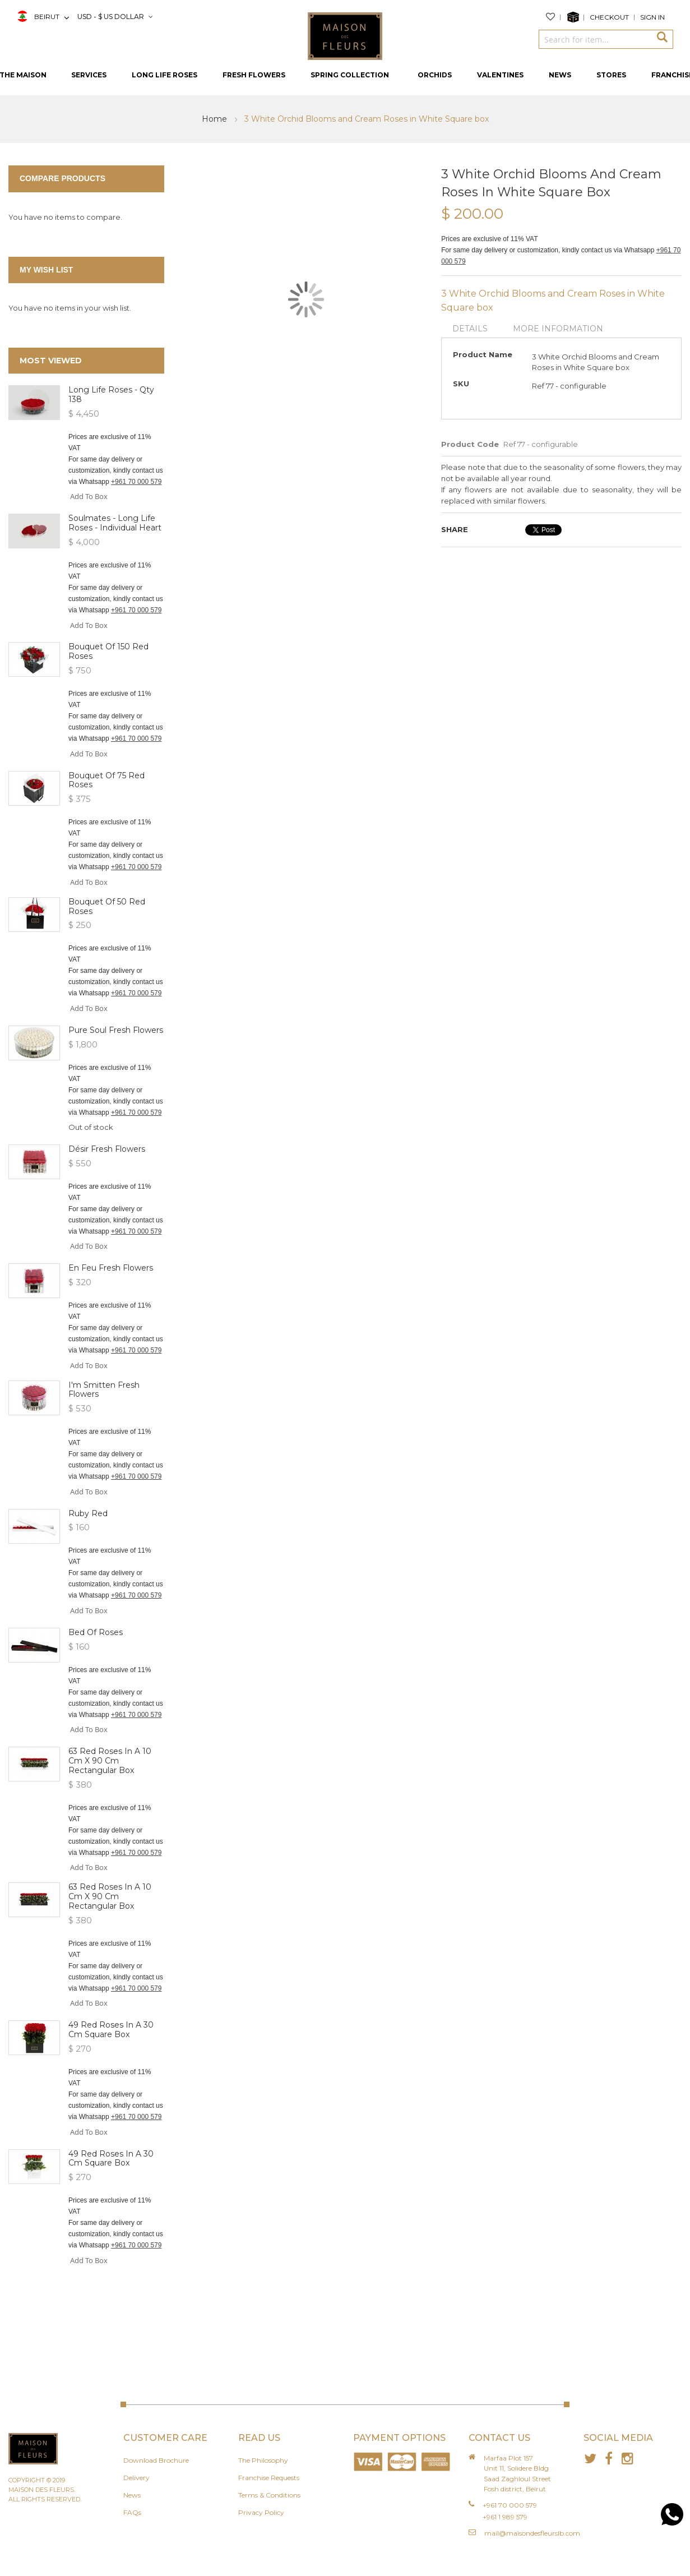 The height and width of the screenshot is (2576, 690). Describe the element at coordinates (132, 2495) in the screenshot. I see `News` at that location.